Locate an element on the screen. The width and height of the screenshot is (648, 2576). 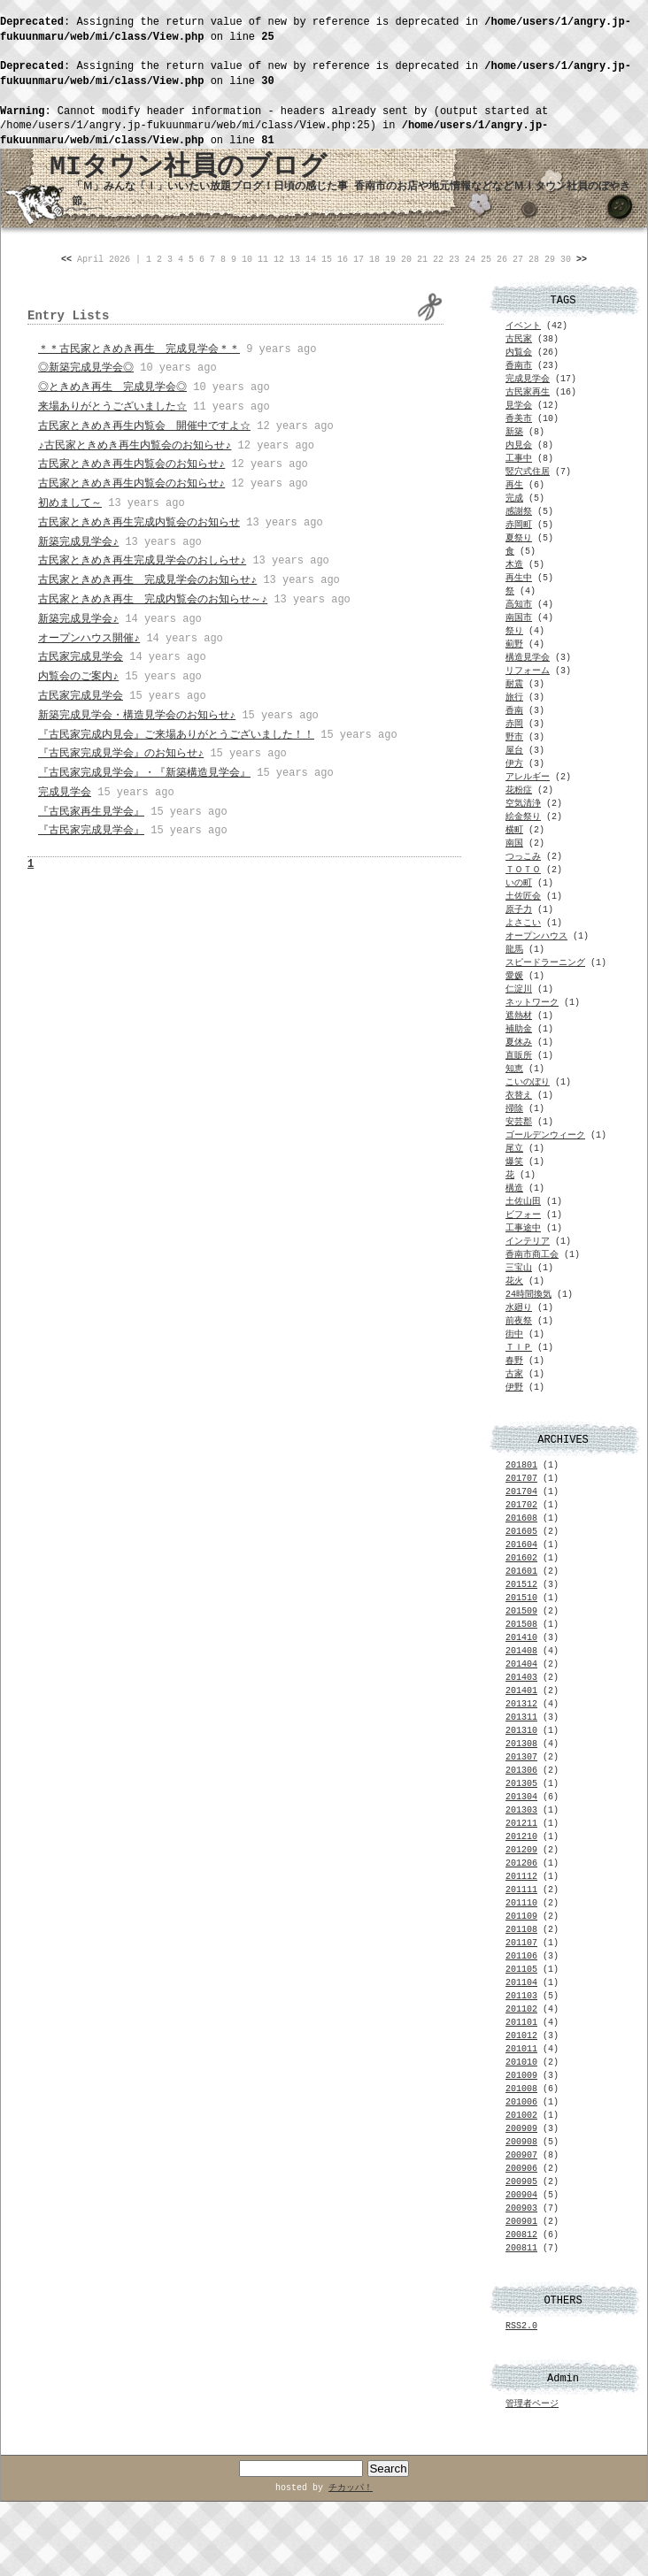
古民家完成見学会 is located at coordinates (80, 657).